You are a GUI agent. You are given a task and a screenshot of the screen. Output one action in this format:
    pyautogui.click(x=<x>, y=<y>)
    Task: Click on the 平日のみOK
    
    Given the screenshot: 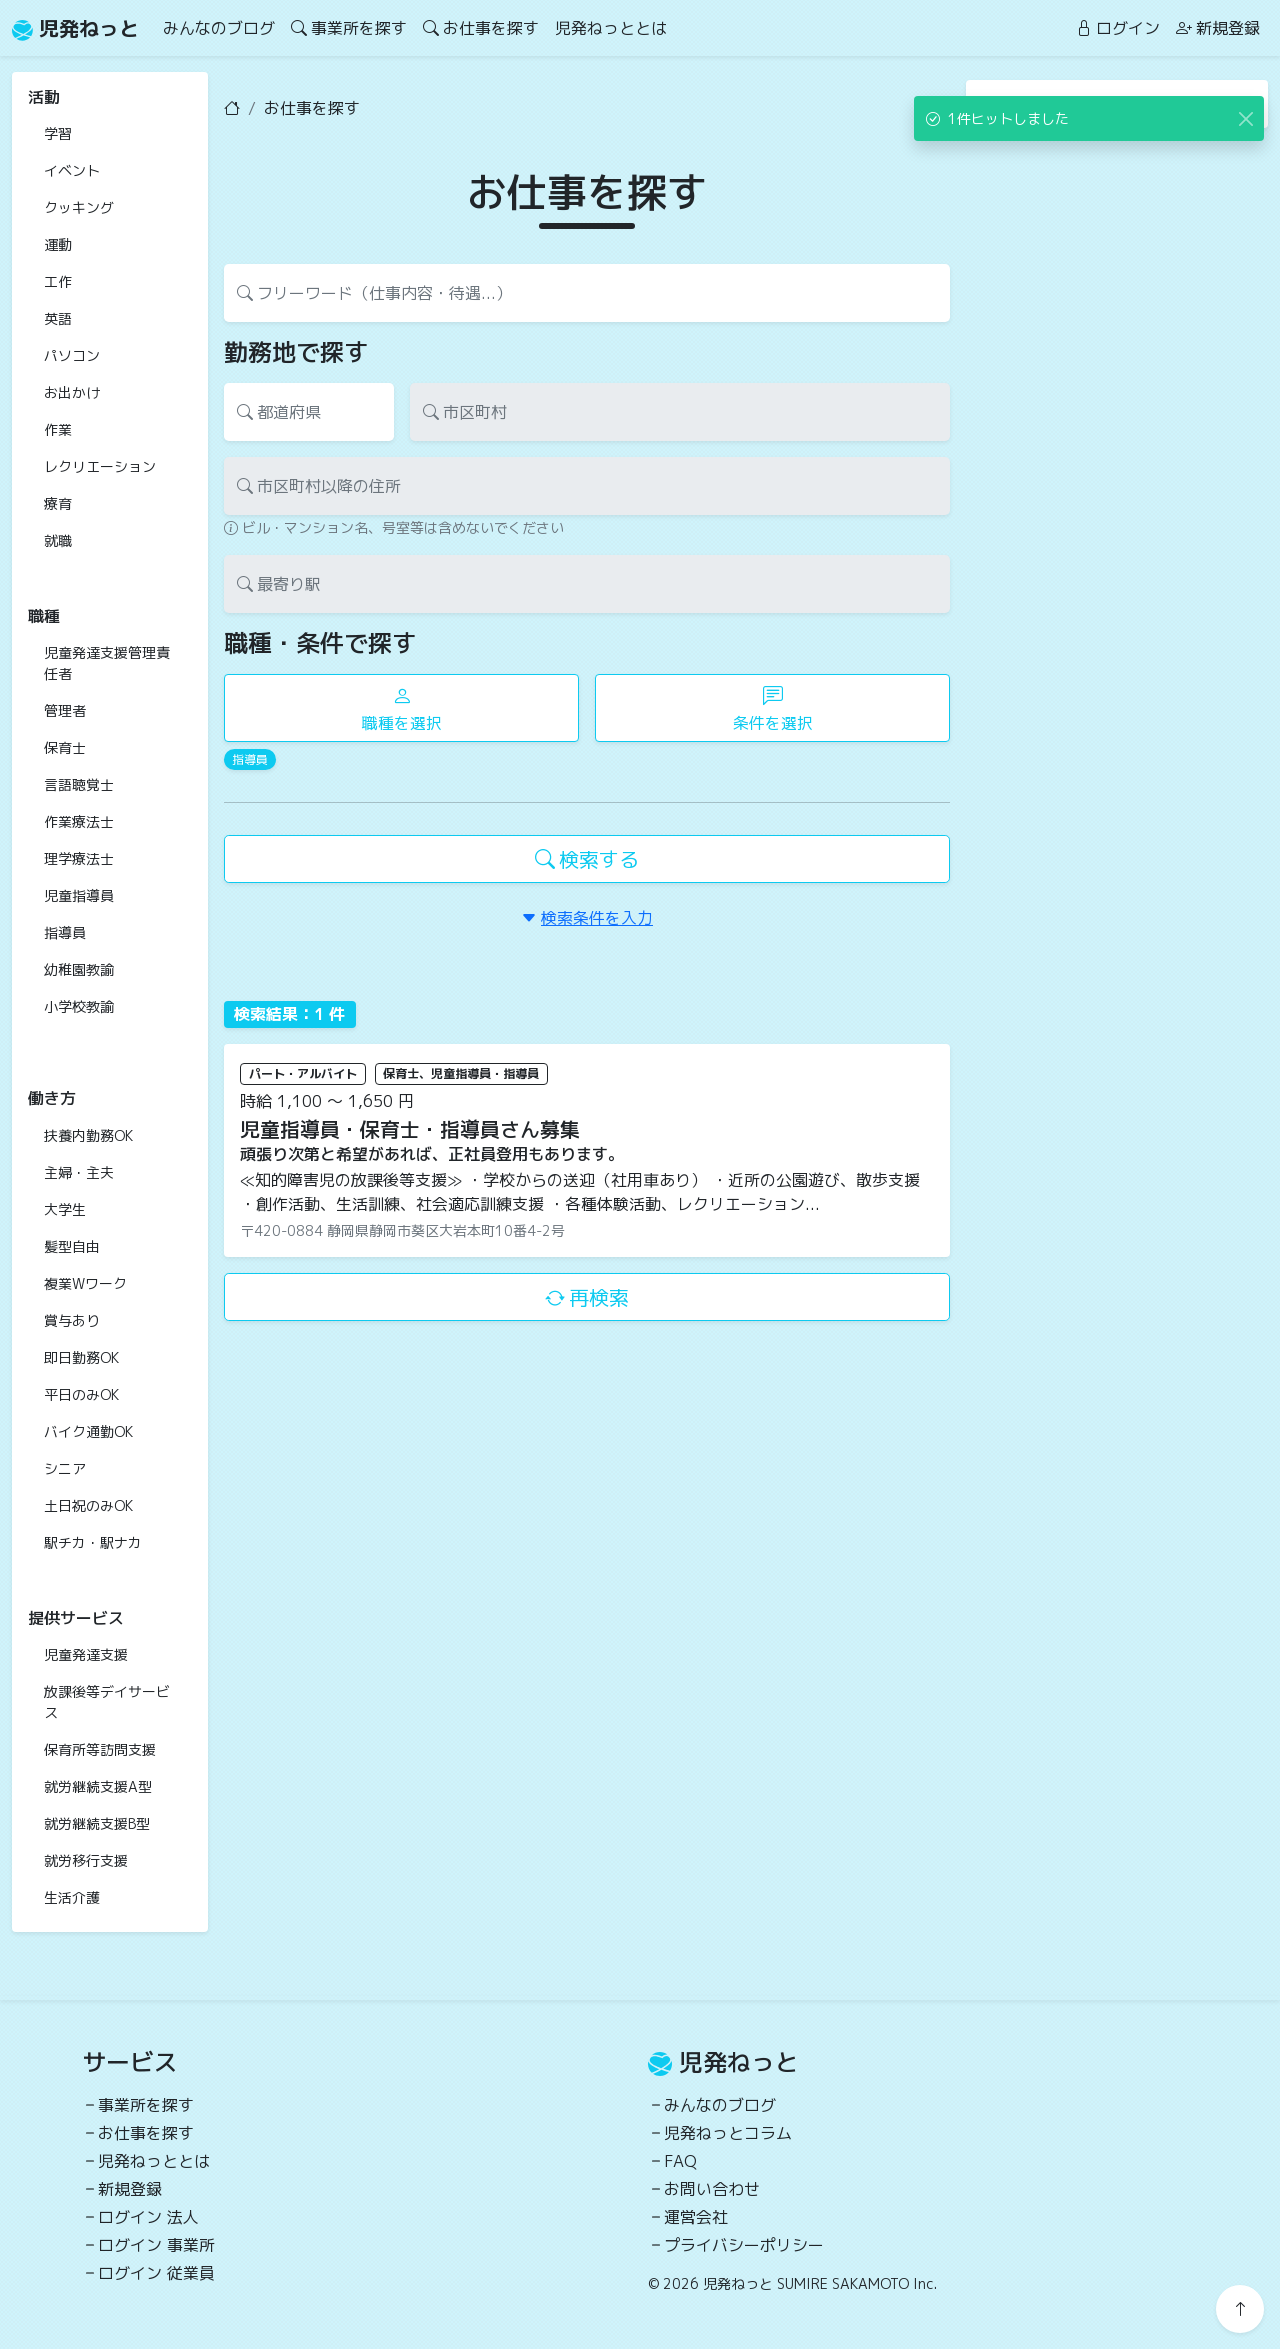 What is the action you would take?
    pyautogui.click(x=81, y=1394)
    